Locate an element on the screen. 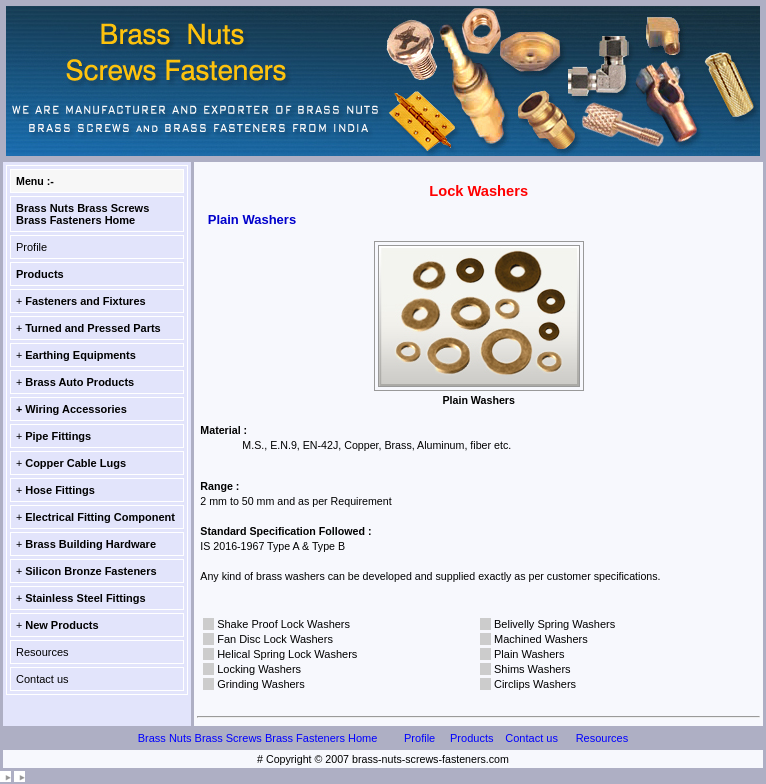  Machined Washers is located at coordinates (541, 639).